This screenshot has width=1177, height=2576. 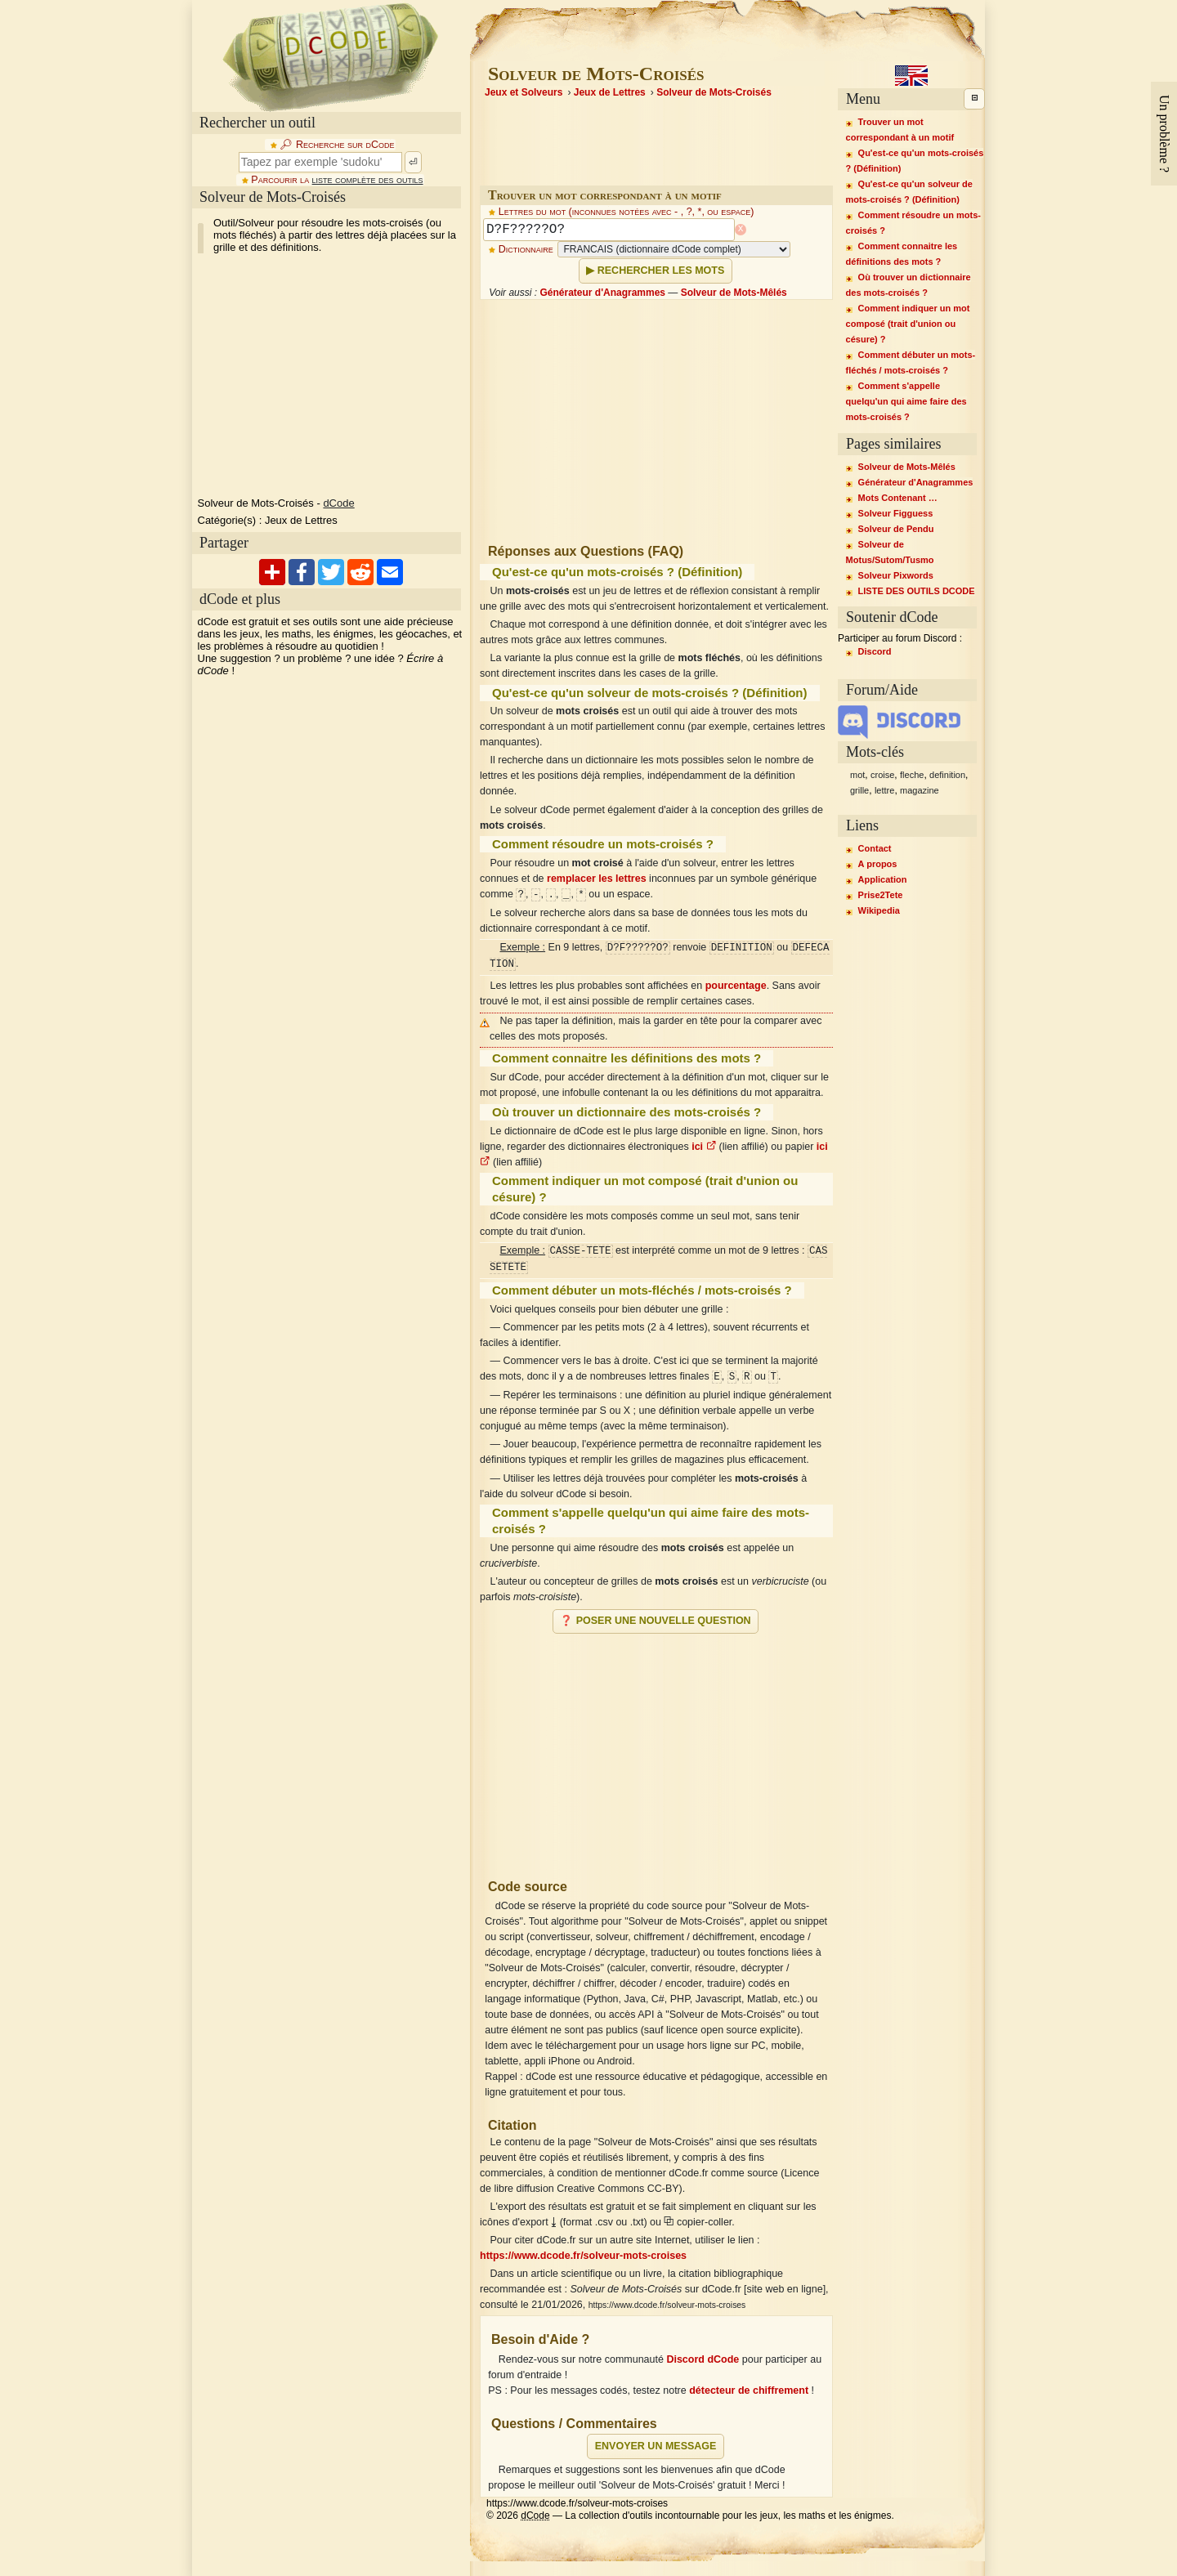 I want to click on Envoyer un message, so click(x=656, y=2446).